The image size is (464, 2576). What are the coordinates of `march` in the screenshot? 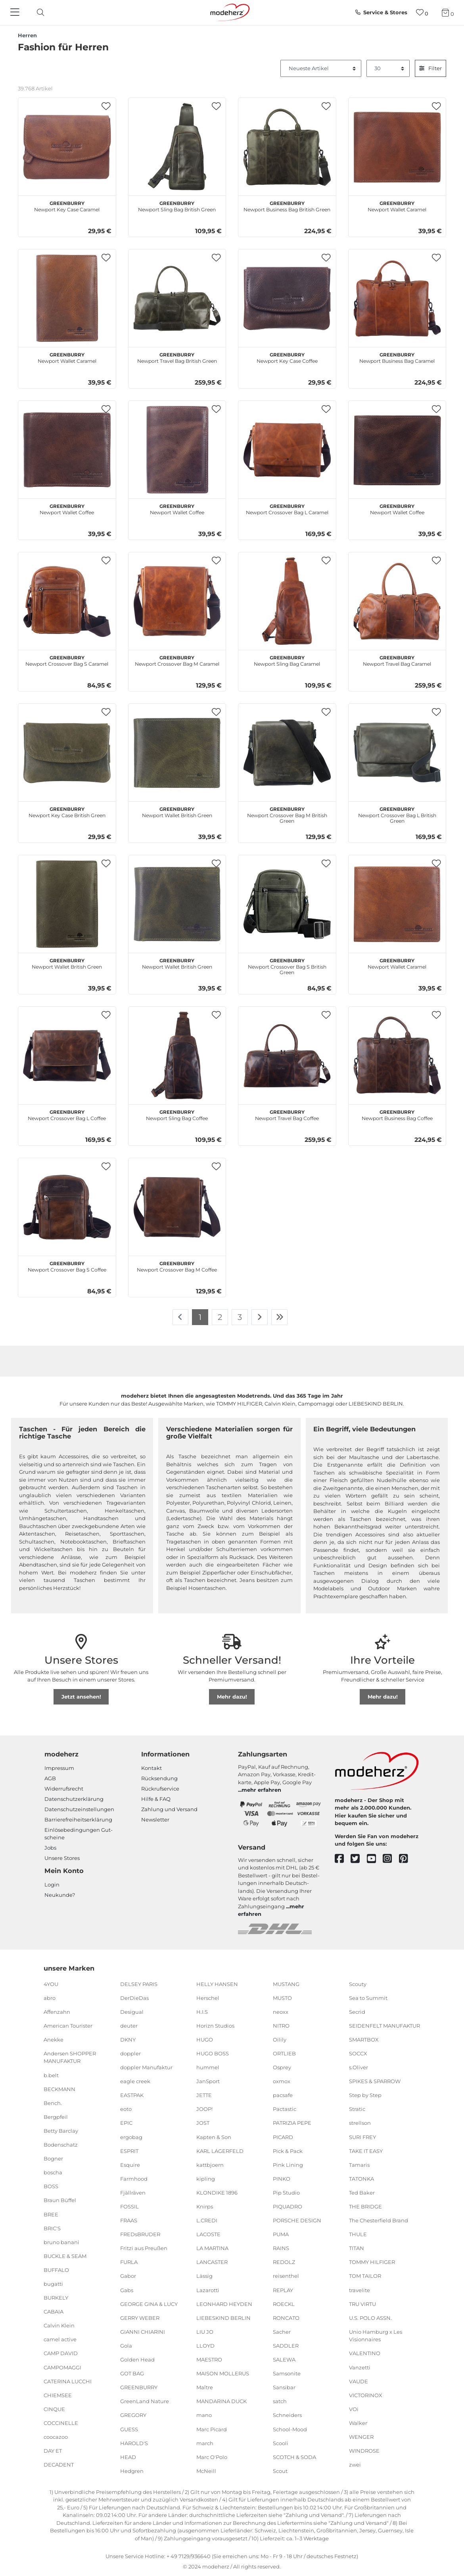 It's located at (204, 2443).